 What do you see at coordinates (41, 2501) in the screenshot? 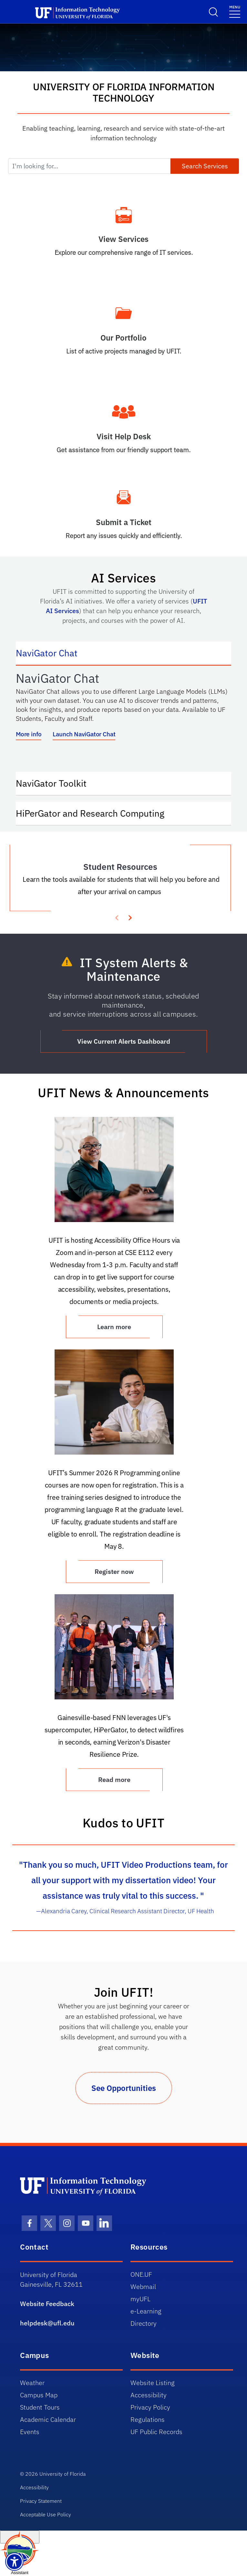
I see `Privacy Statement` at bounding box center [41, 2501].